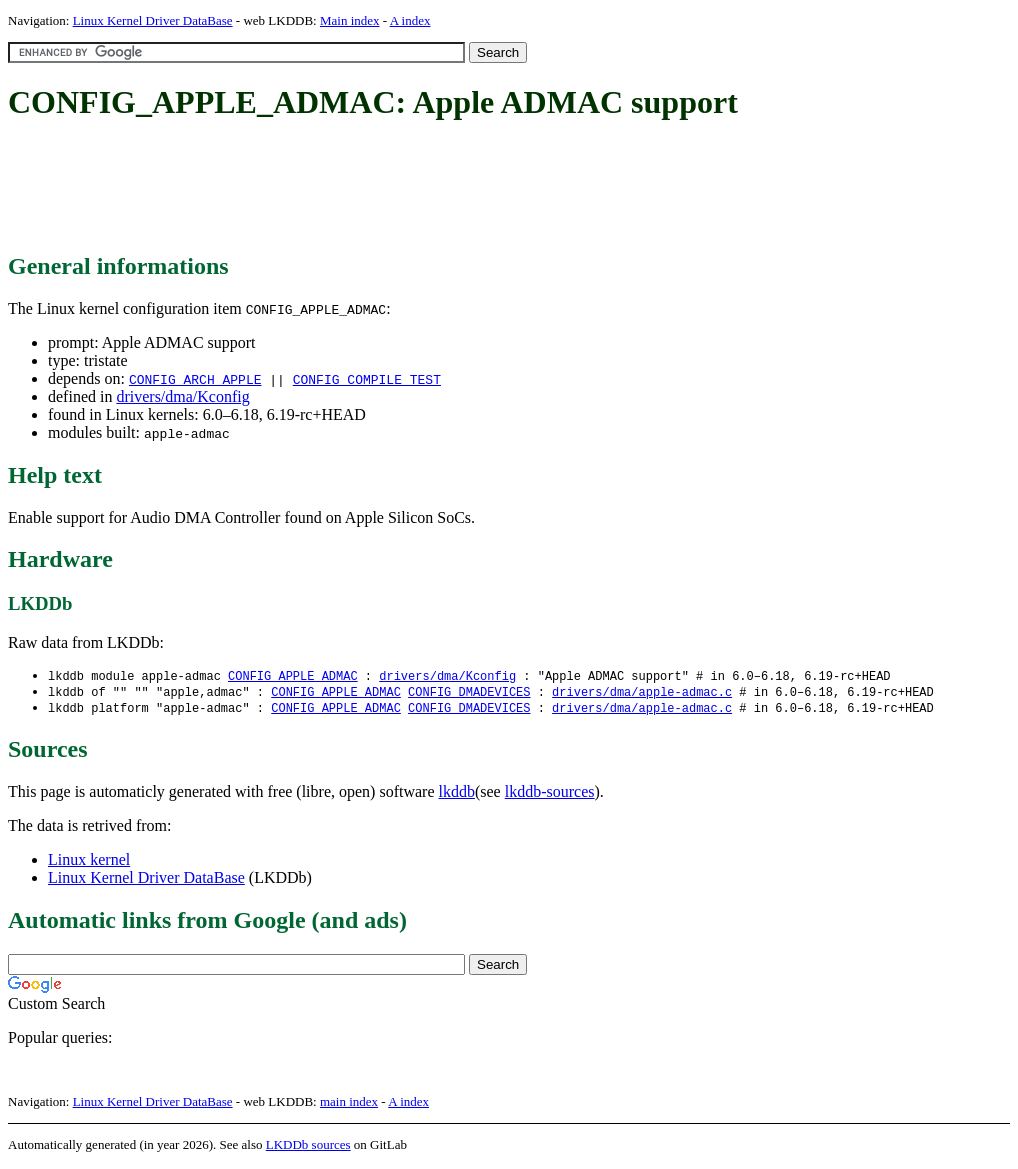  Describe the element at coordinates (153, 20) in the screenshot. I see `Linux Kernel Driver DataBase` at that location.